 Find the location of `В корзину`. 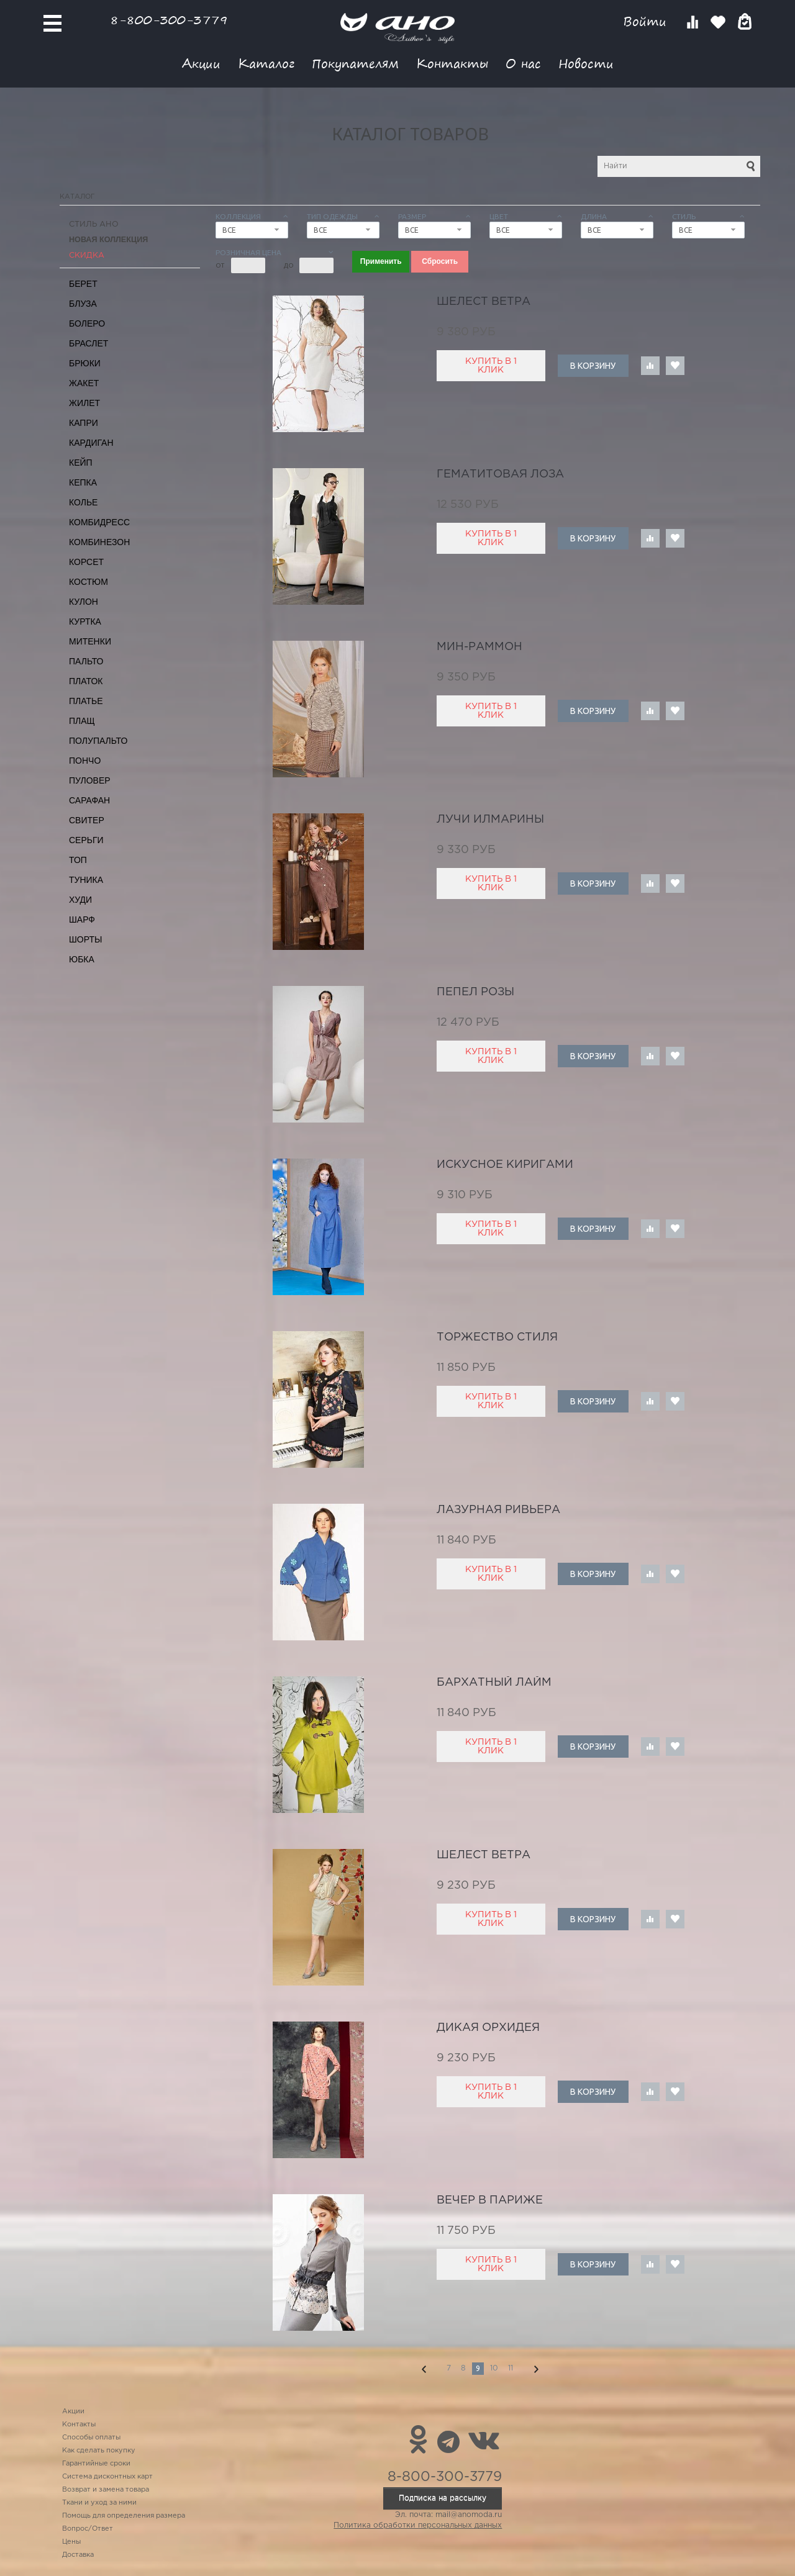

В корзину is located at coordinates (593, 366).